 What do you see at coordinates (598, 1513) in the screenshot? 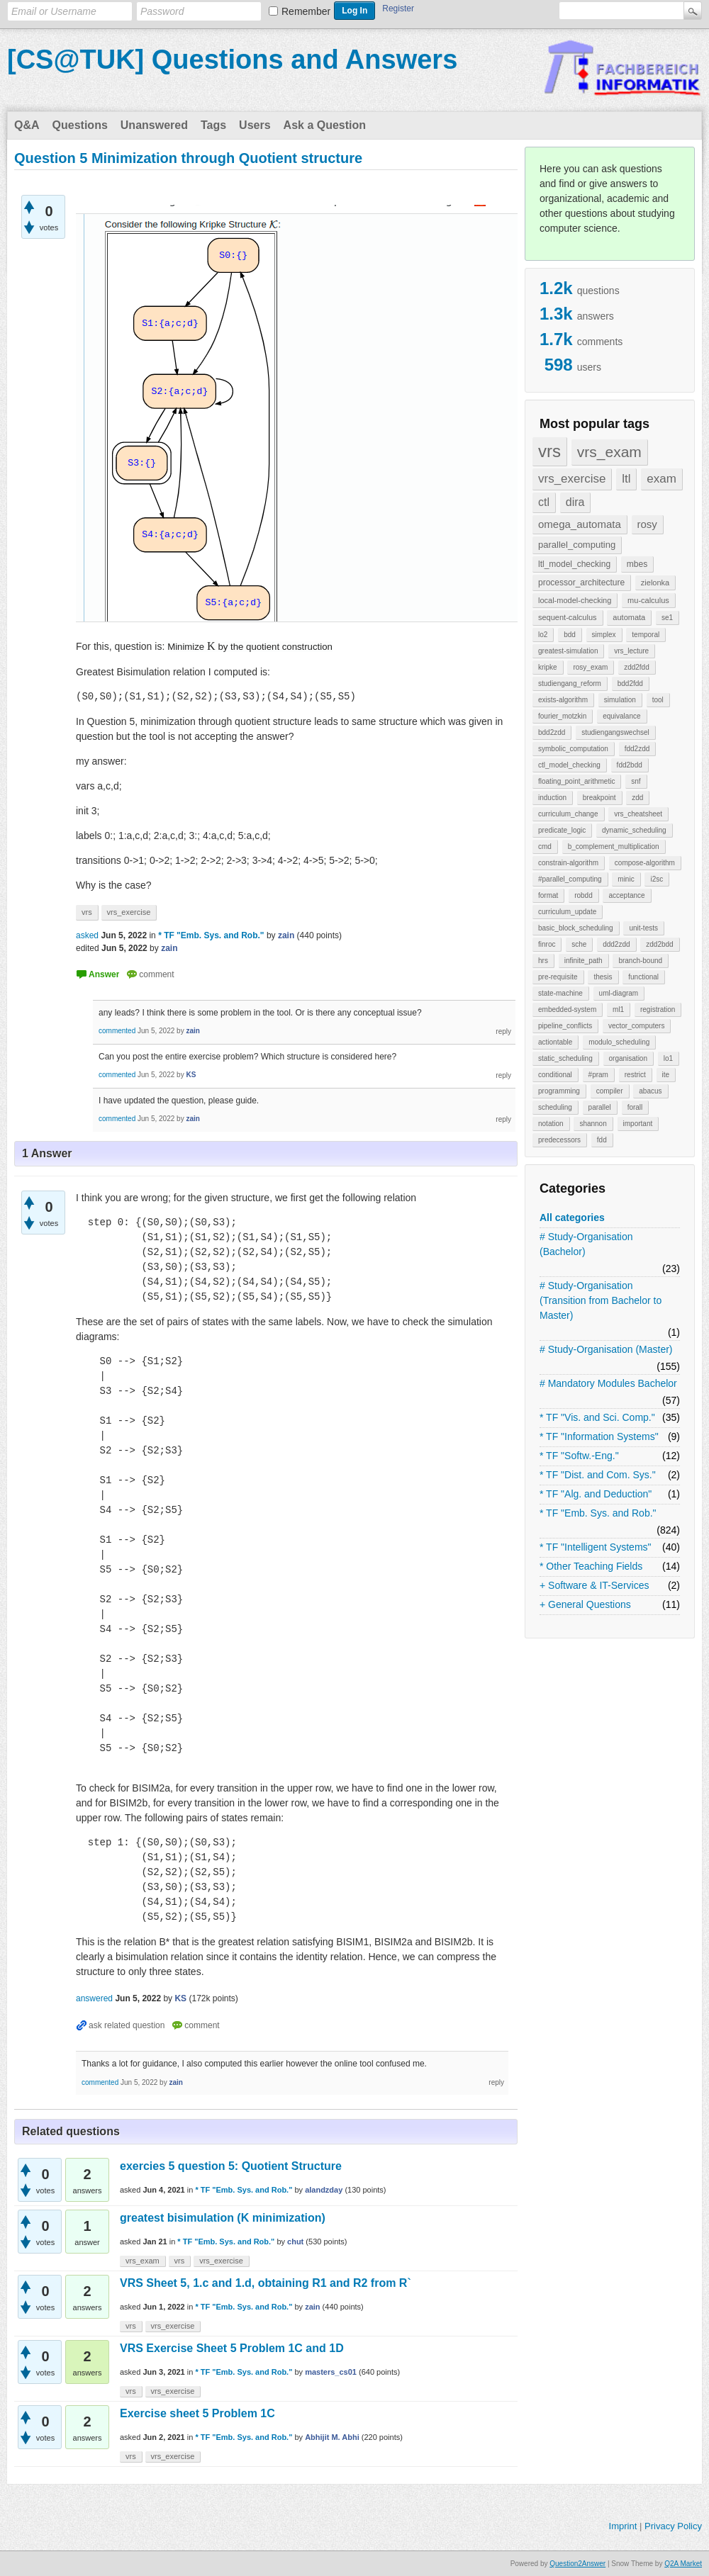
I see `* TF "Emb. Sys. and Rob."` at bounding box center [598, 1513].